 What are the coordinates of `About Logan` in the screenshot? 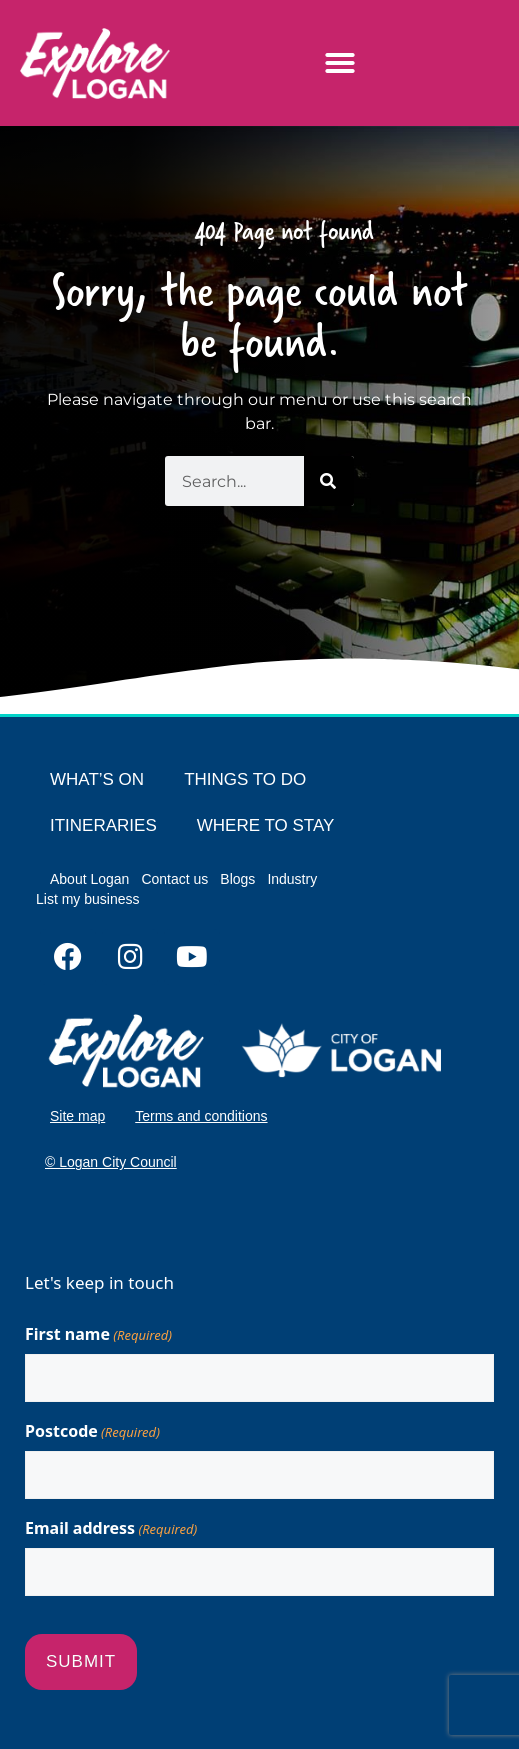 It's located at (89, 879).